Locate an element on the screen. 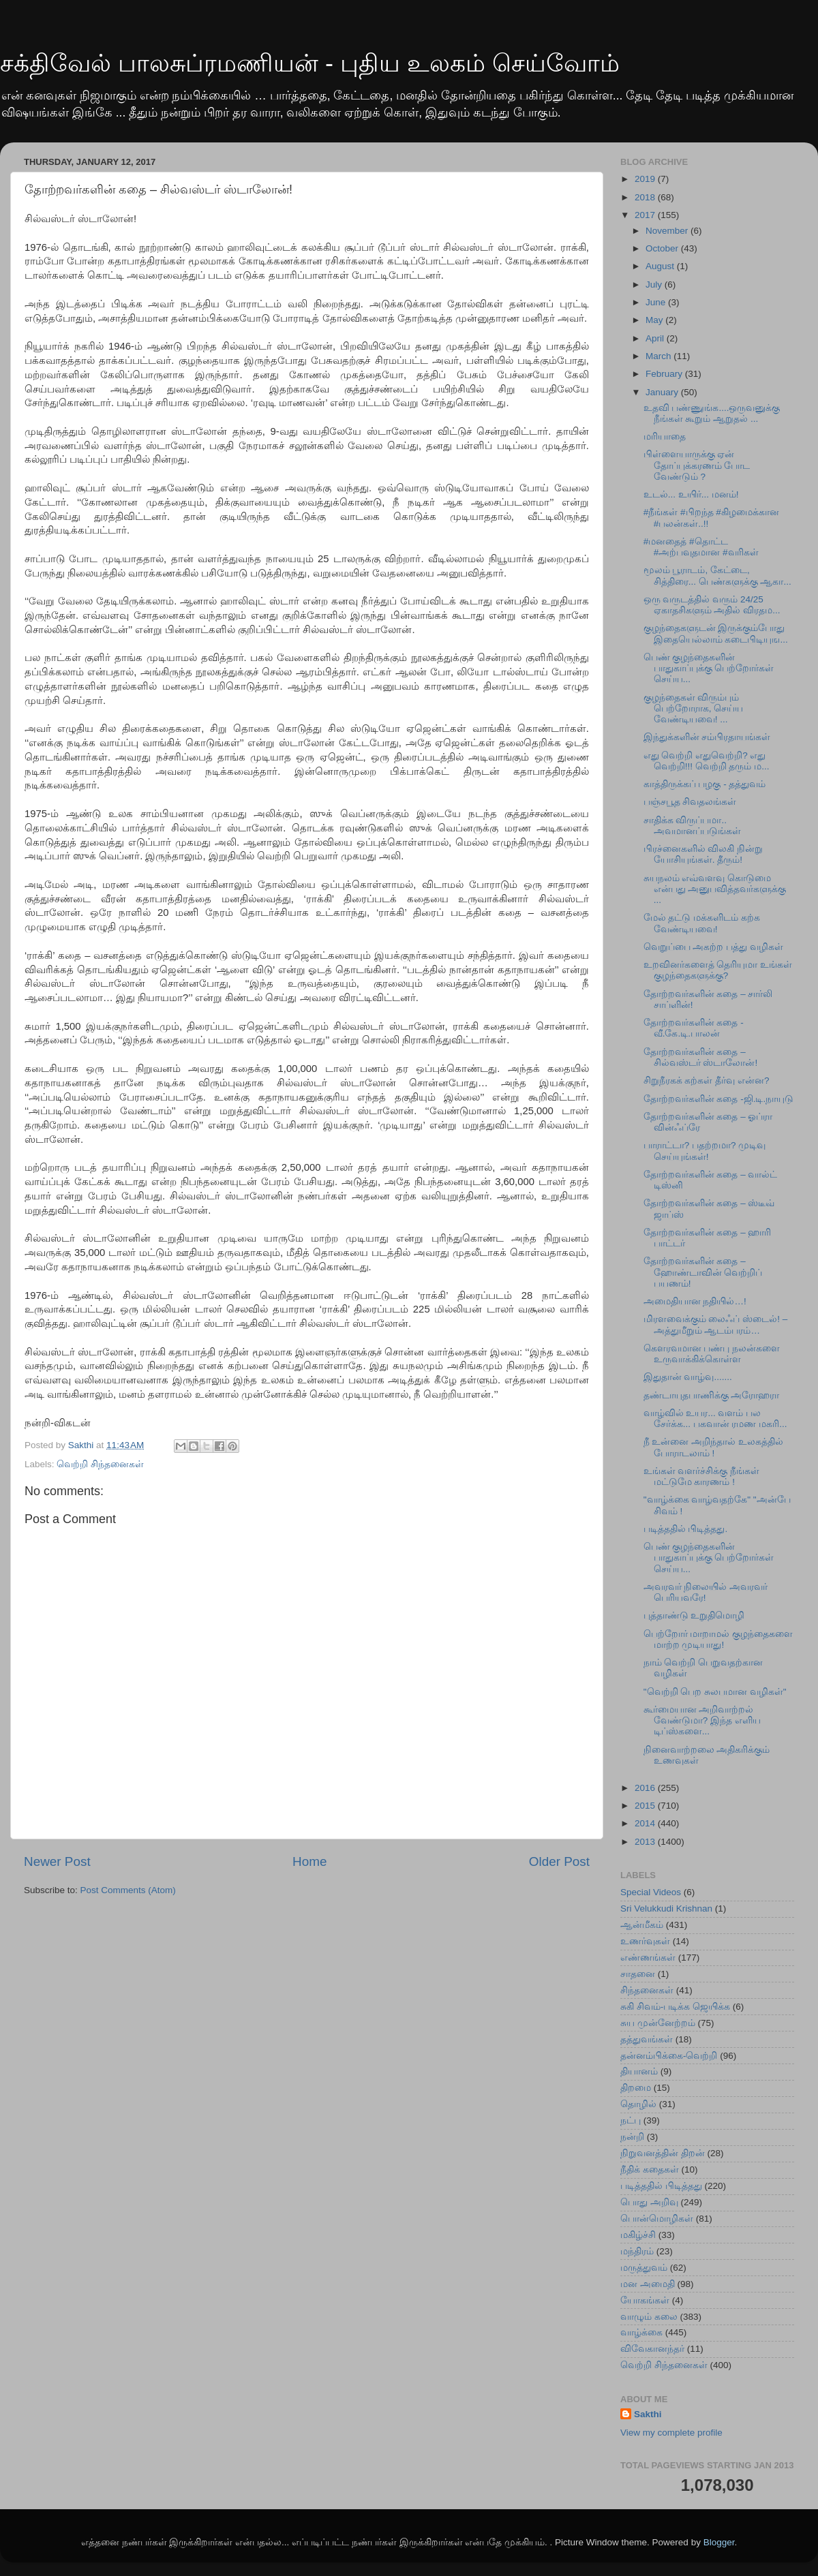 The image size is (818, 2576). தோற்றவர்களின் கதை -ஜி.டி.நாயுடு is located at coordinates (718, 1099).